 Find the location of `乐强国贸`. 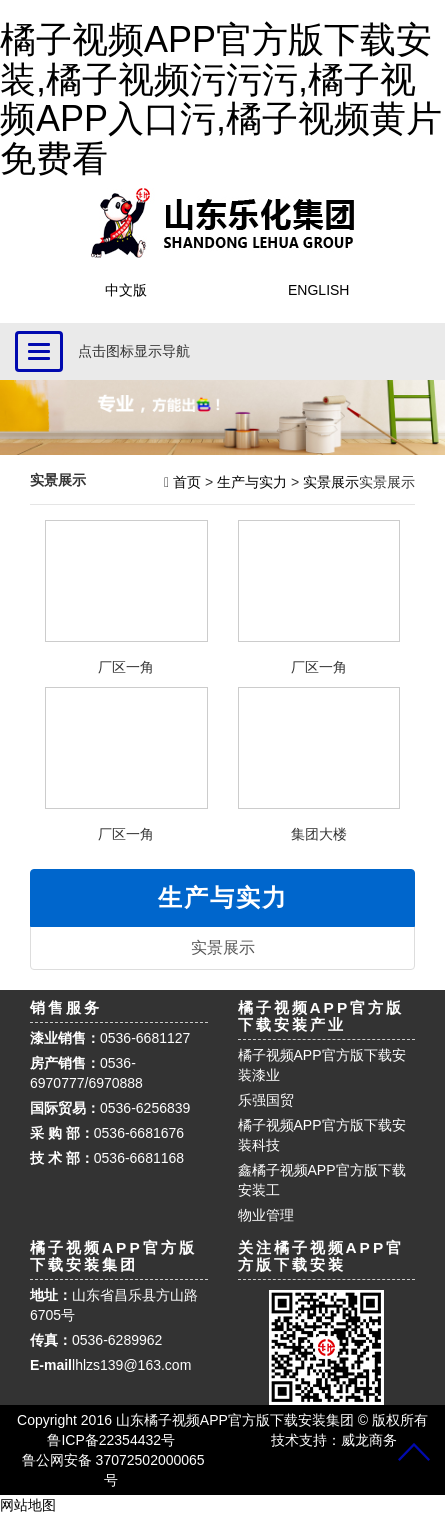

乐强国贸 is located at coordinates (266, 1100).